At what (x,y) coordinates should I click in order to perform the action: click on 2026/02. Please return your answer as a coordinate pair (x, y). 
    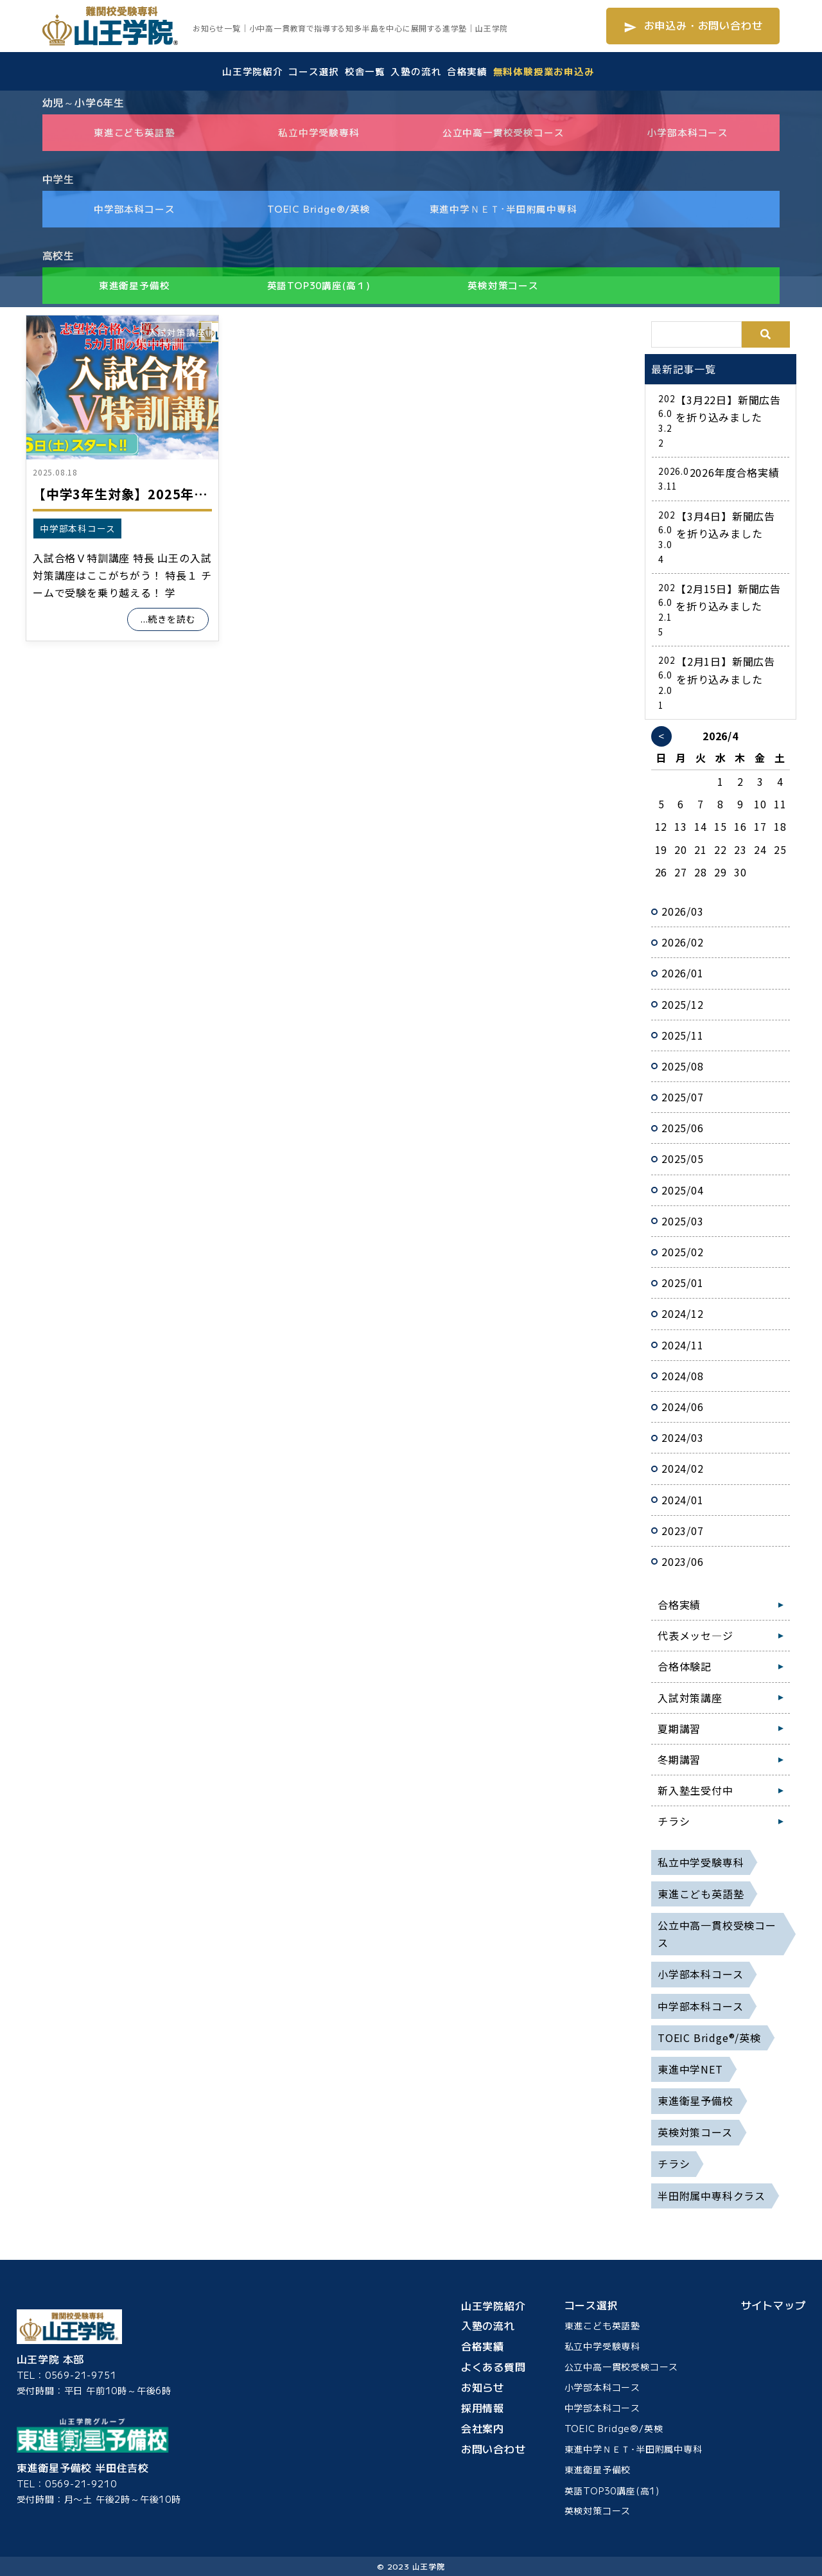
    Looking at the image, I should click on (682, 942).